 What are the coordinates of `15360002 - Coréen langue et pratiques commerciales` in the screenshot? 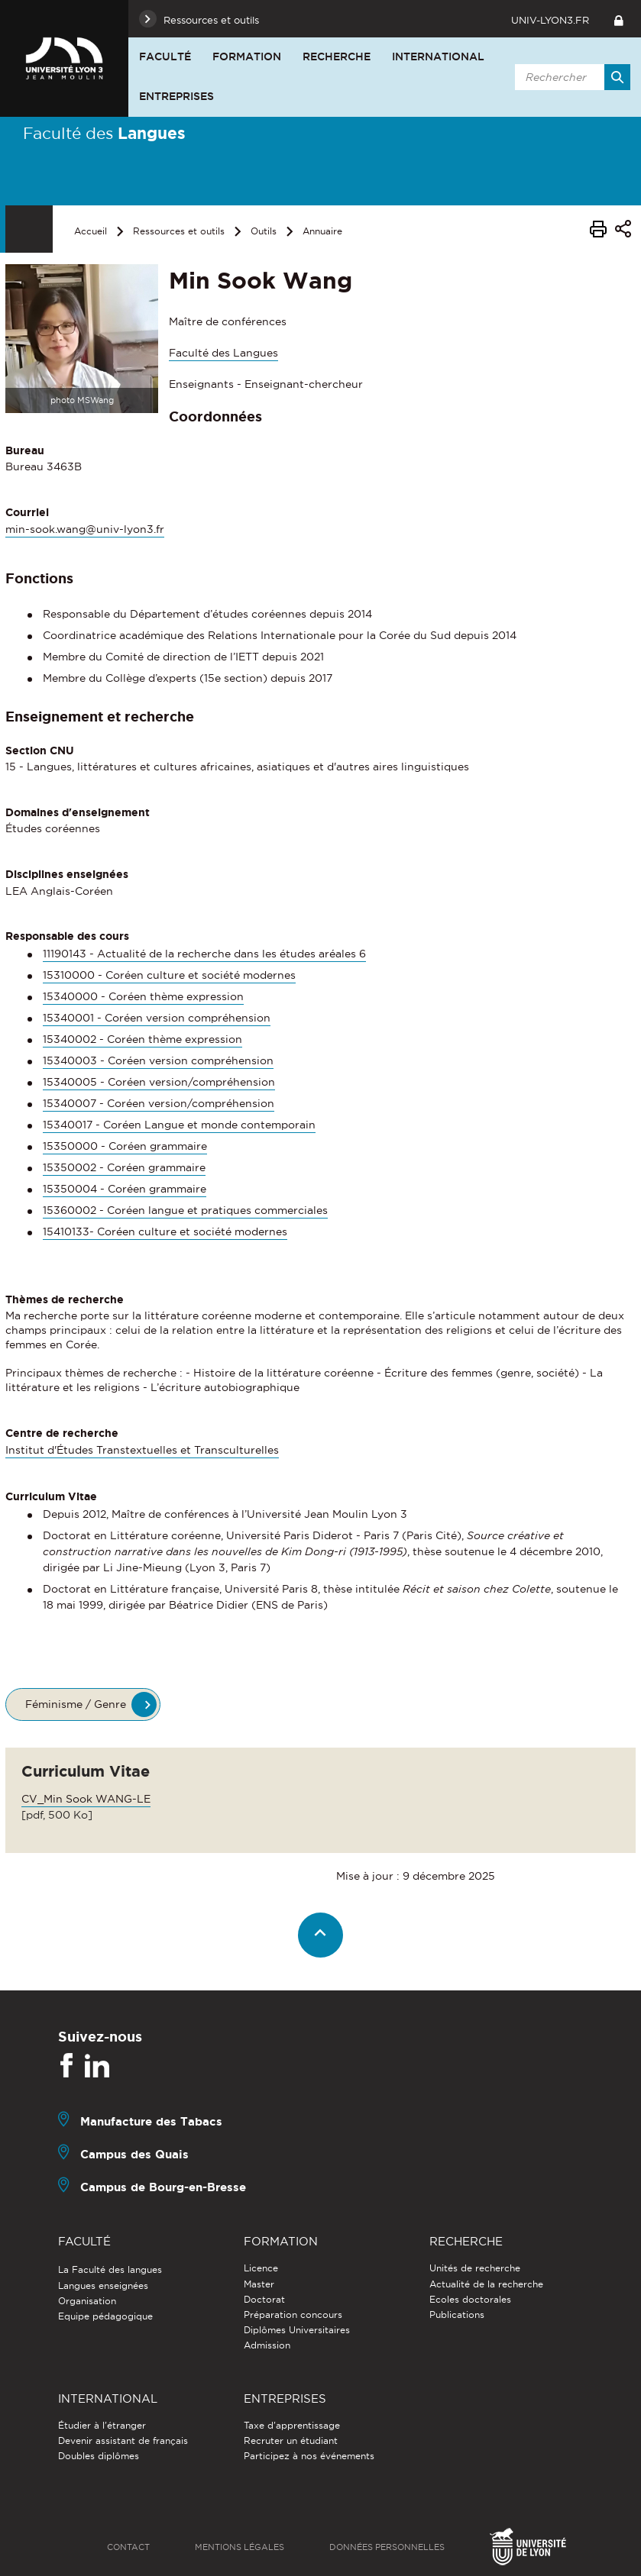 It's located at (185, 1210).